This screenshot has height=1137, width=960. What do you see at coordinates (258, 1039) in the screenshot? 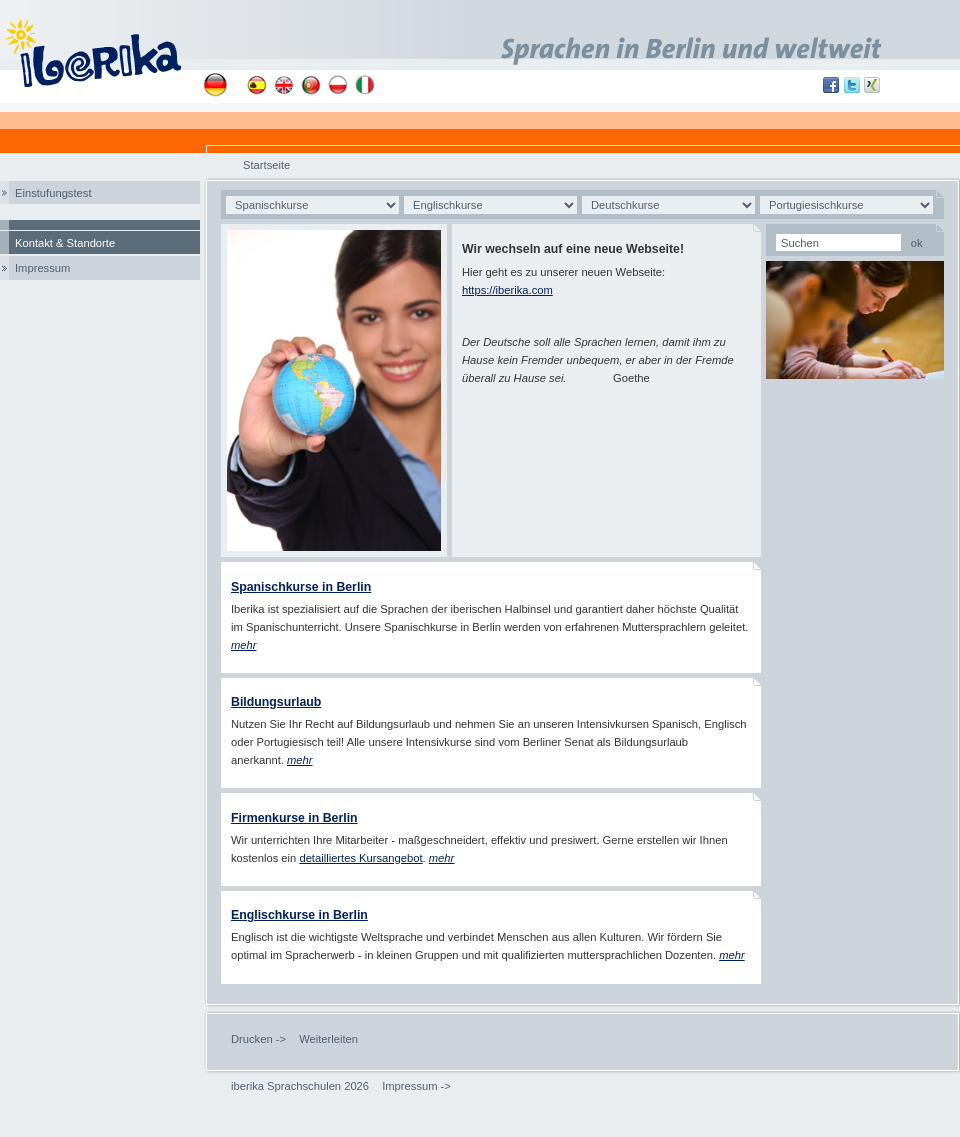
I see `Drucken ->` at bounding box center [258, 1039].